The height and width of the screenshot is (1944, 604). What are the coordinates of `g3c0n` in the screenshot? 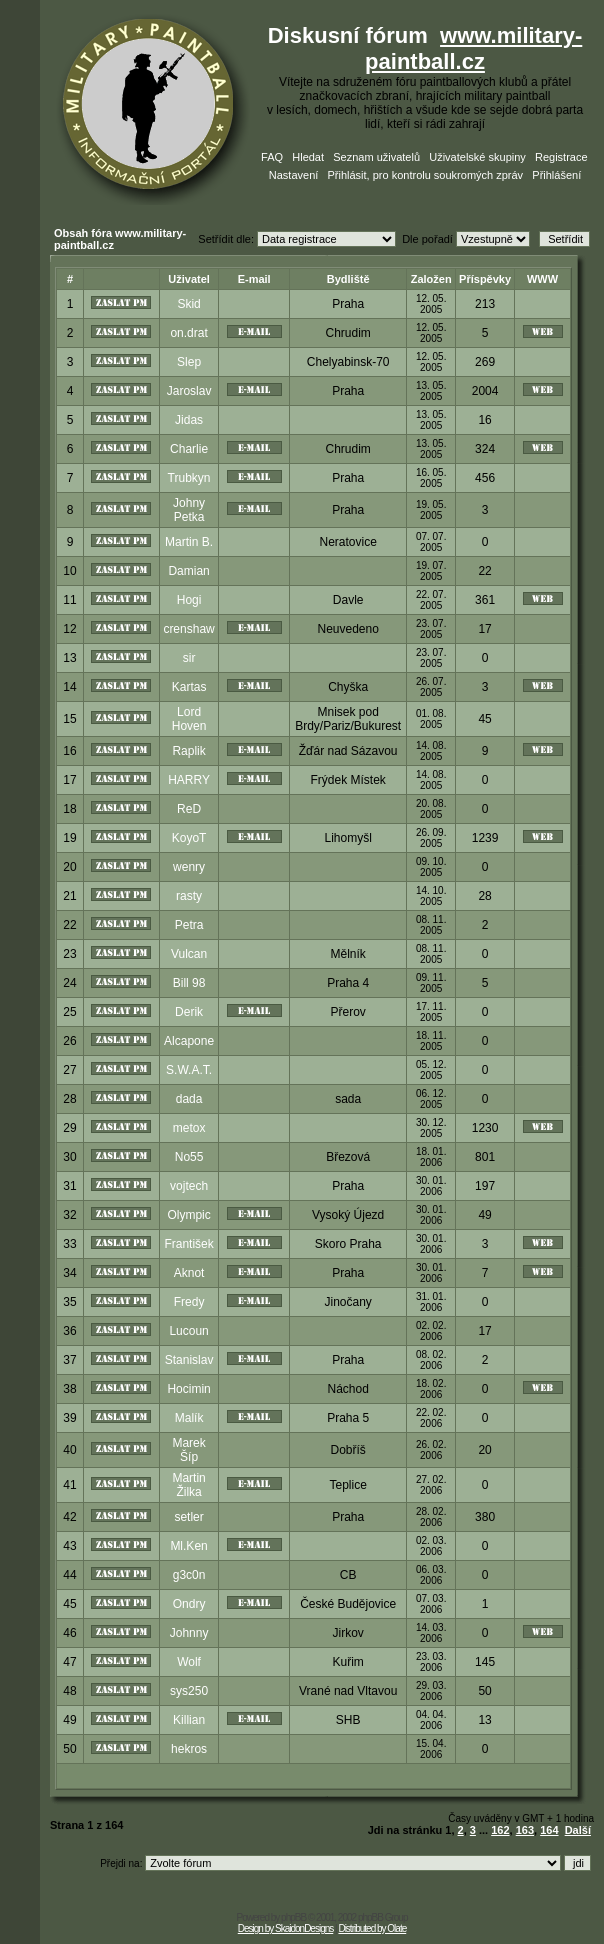 It's located at (189, 1575).